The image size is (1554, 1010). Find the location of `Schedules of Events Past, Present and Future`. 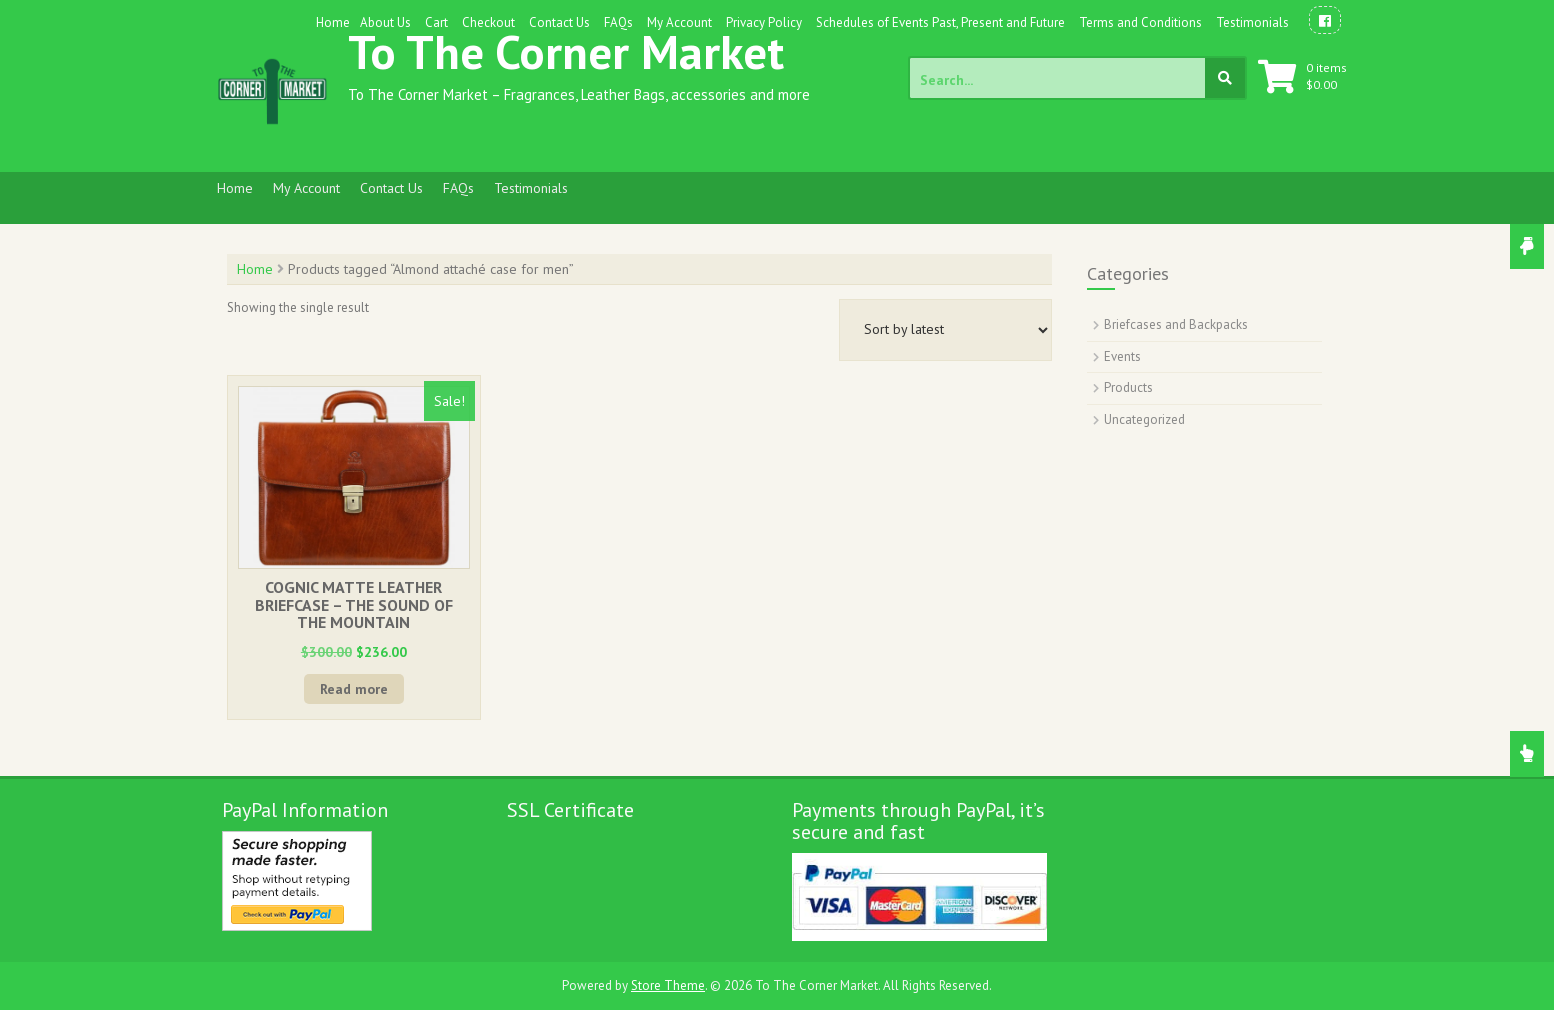

Schedules of Events Past, Present and Future is located at coordinates (940, 22).